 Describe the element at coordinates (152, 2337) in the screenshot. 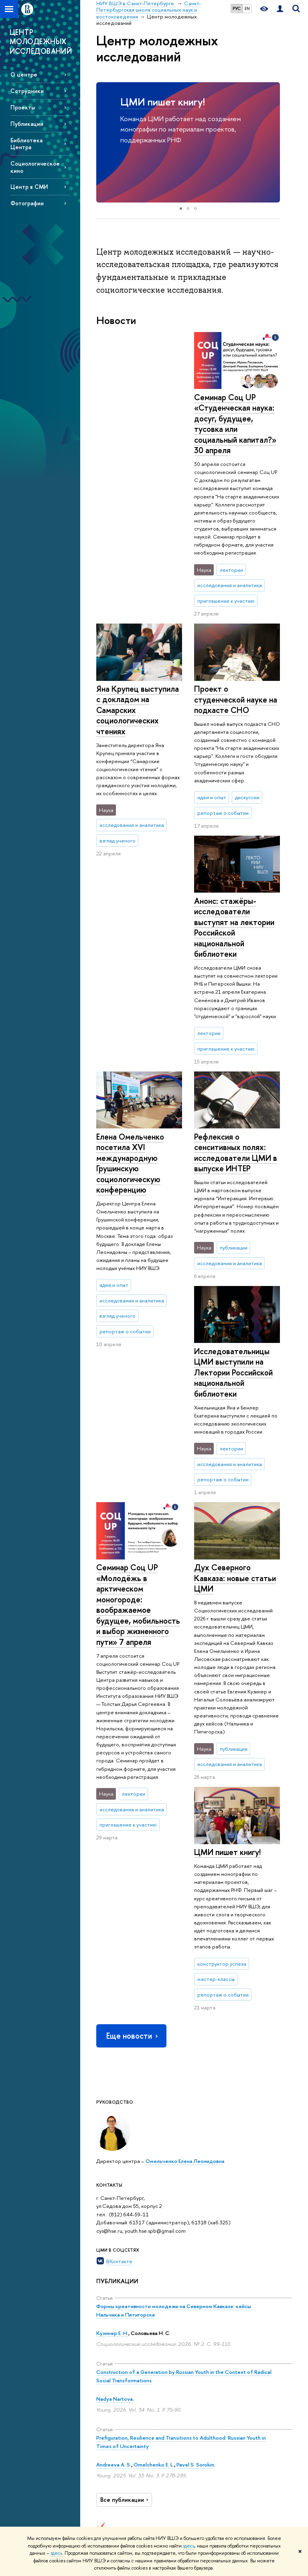

I see `Мероприятия для абитуриентов магистратуры` at that location.